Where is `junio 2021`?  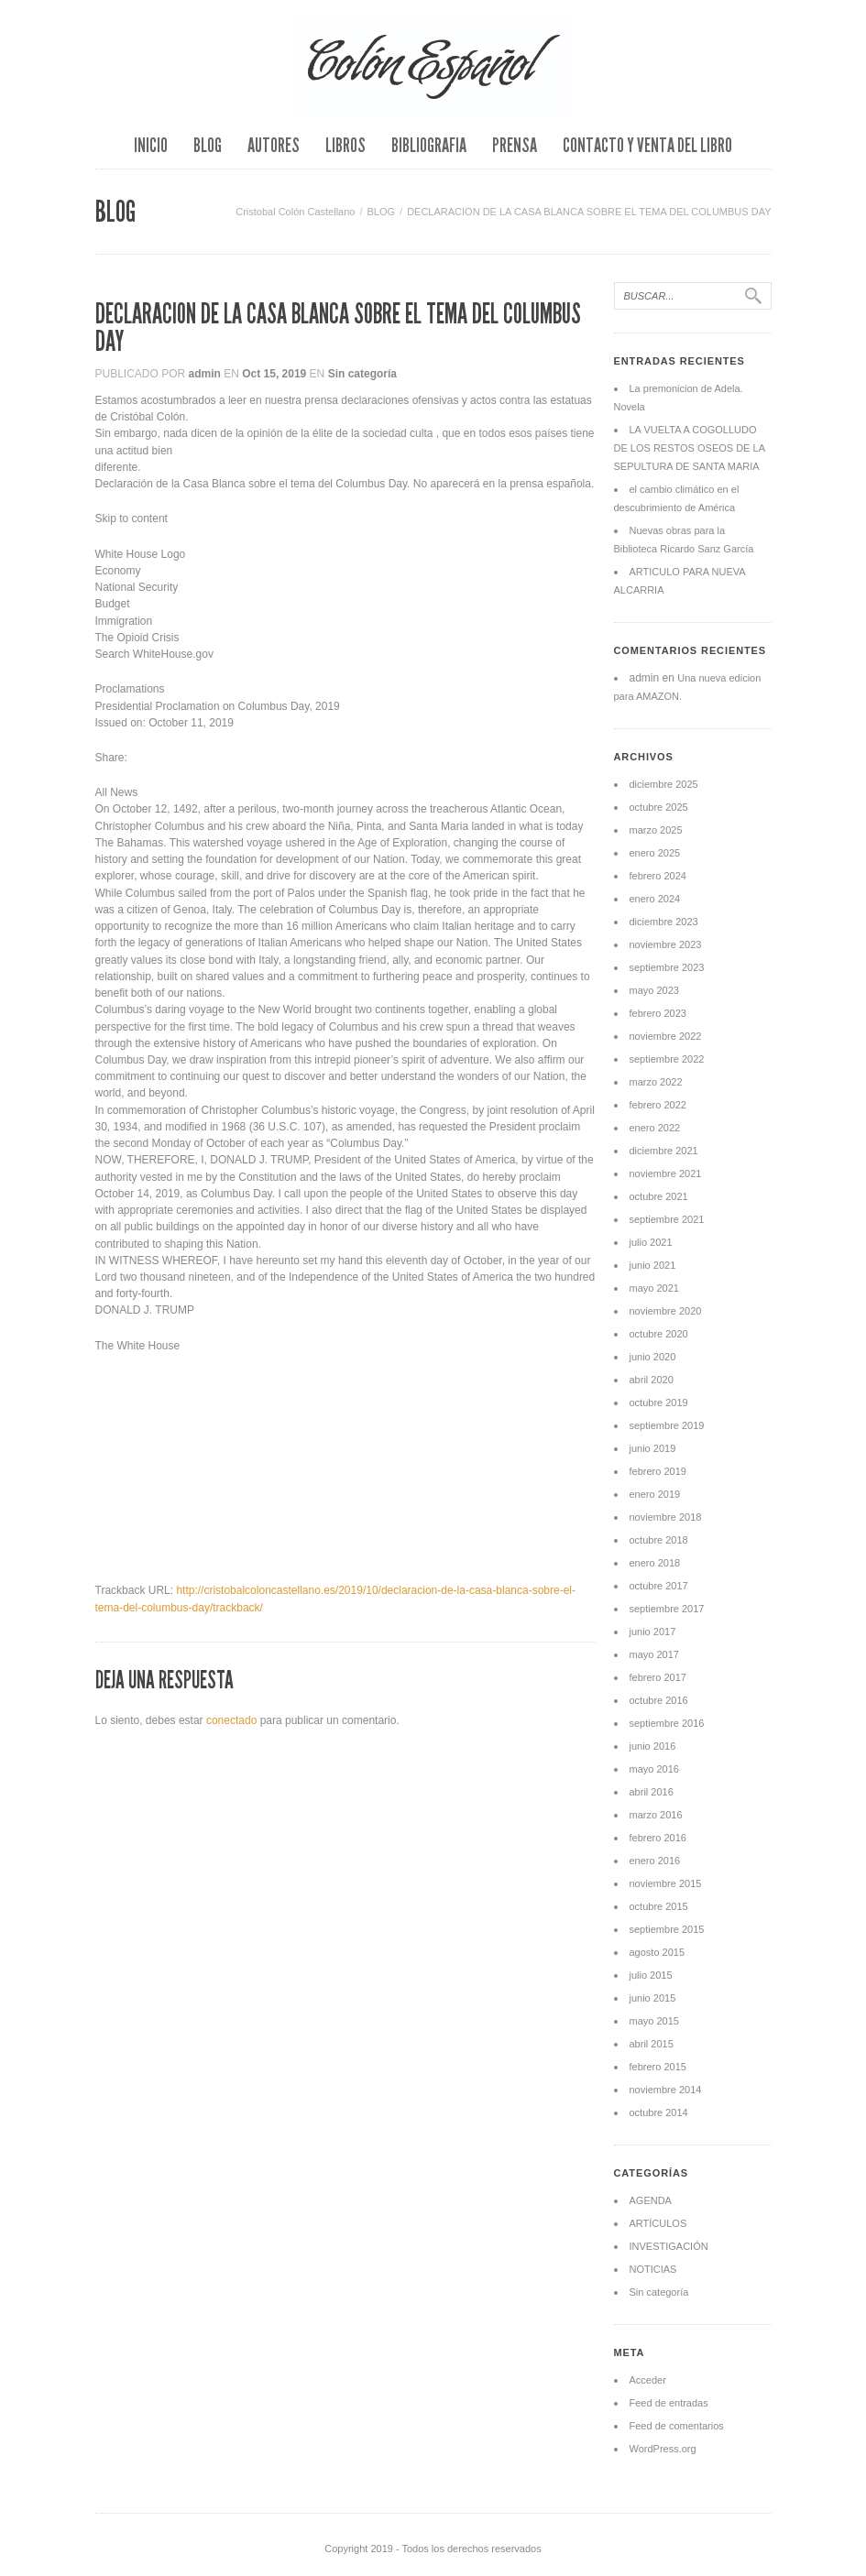
junio 2021 is located at coordinates (653, 1265).